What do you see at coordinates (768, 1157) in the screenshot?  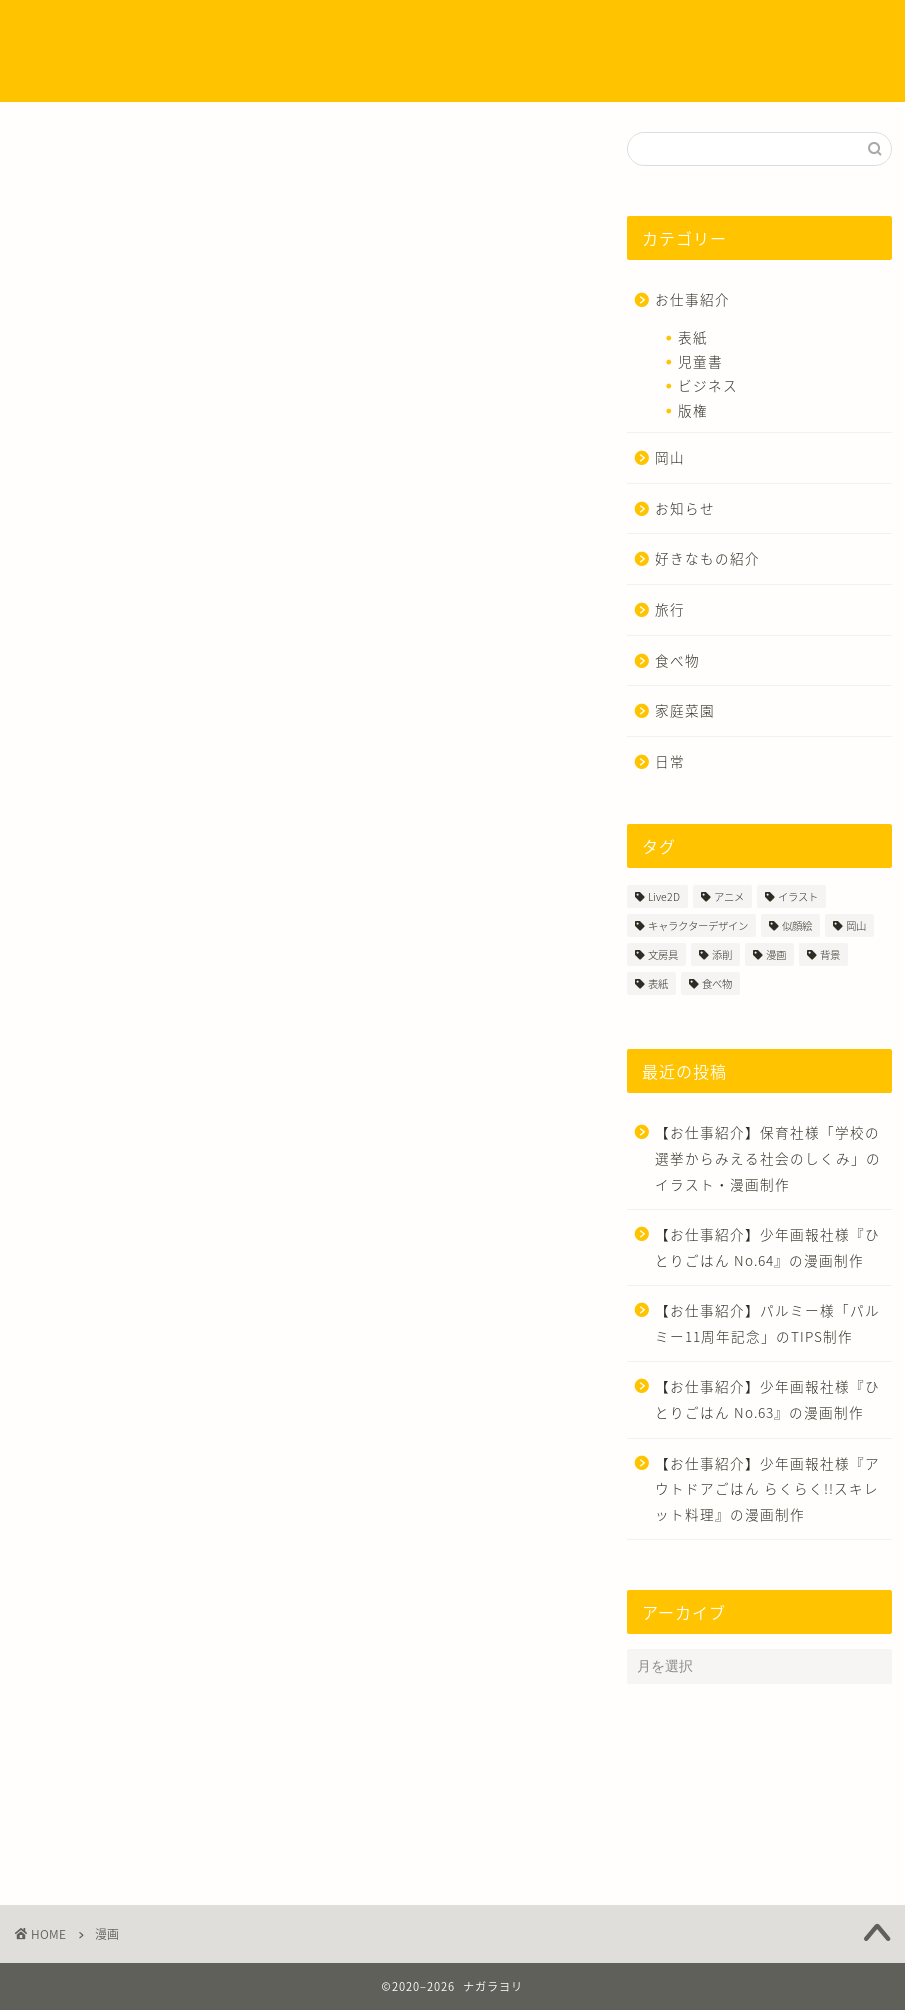 I see `【お仕事紹介】保育社様「学校の選挙からみえる社会のしくみ」のイラスト・漫画制作` at bounding box center [768, 1157].